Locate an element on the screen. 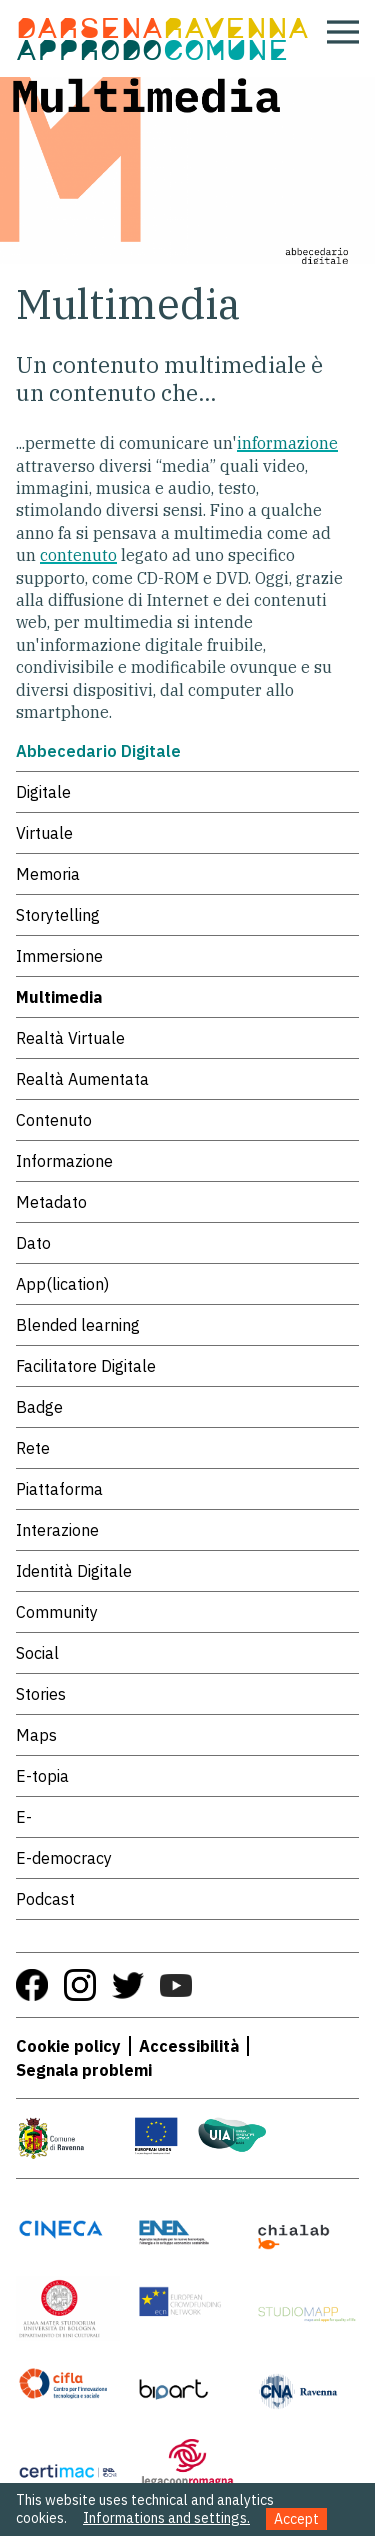 This screenshot has width=375, height=2536. Segnala problemi is located at coordinates (84, 2070).